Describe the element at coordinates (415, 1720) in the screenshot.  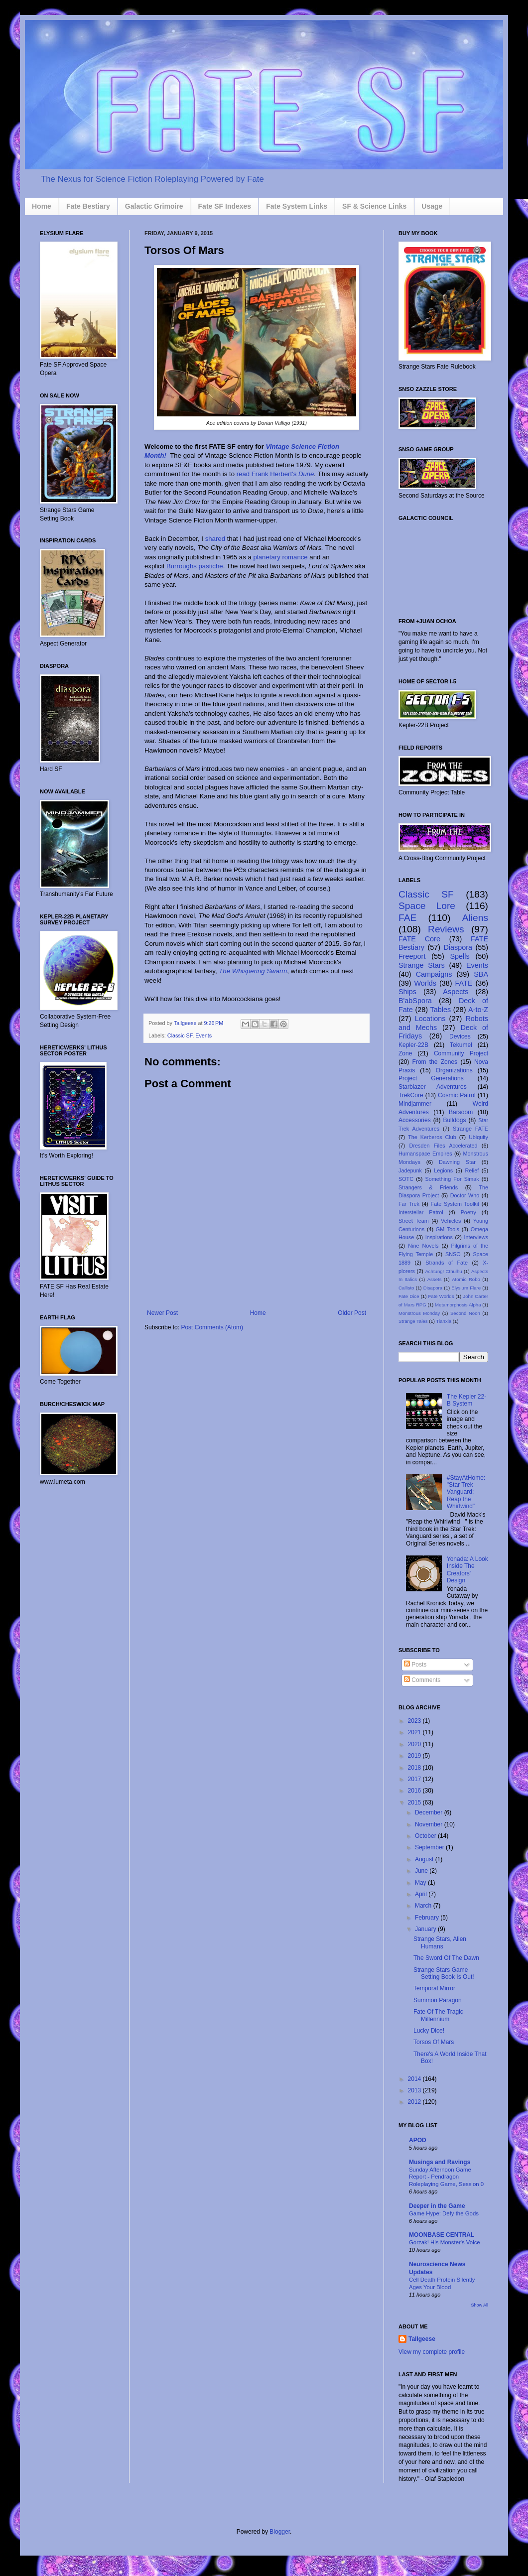
I see `2023` at that location.